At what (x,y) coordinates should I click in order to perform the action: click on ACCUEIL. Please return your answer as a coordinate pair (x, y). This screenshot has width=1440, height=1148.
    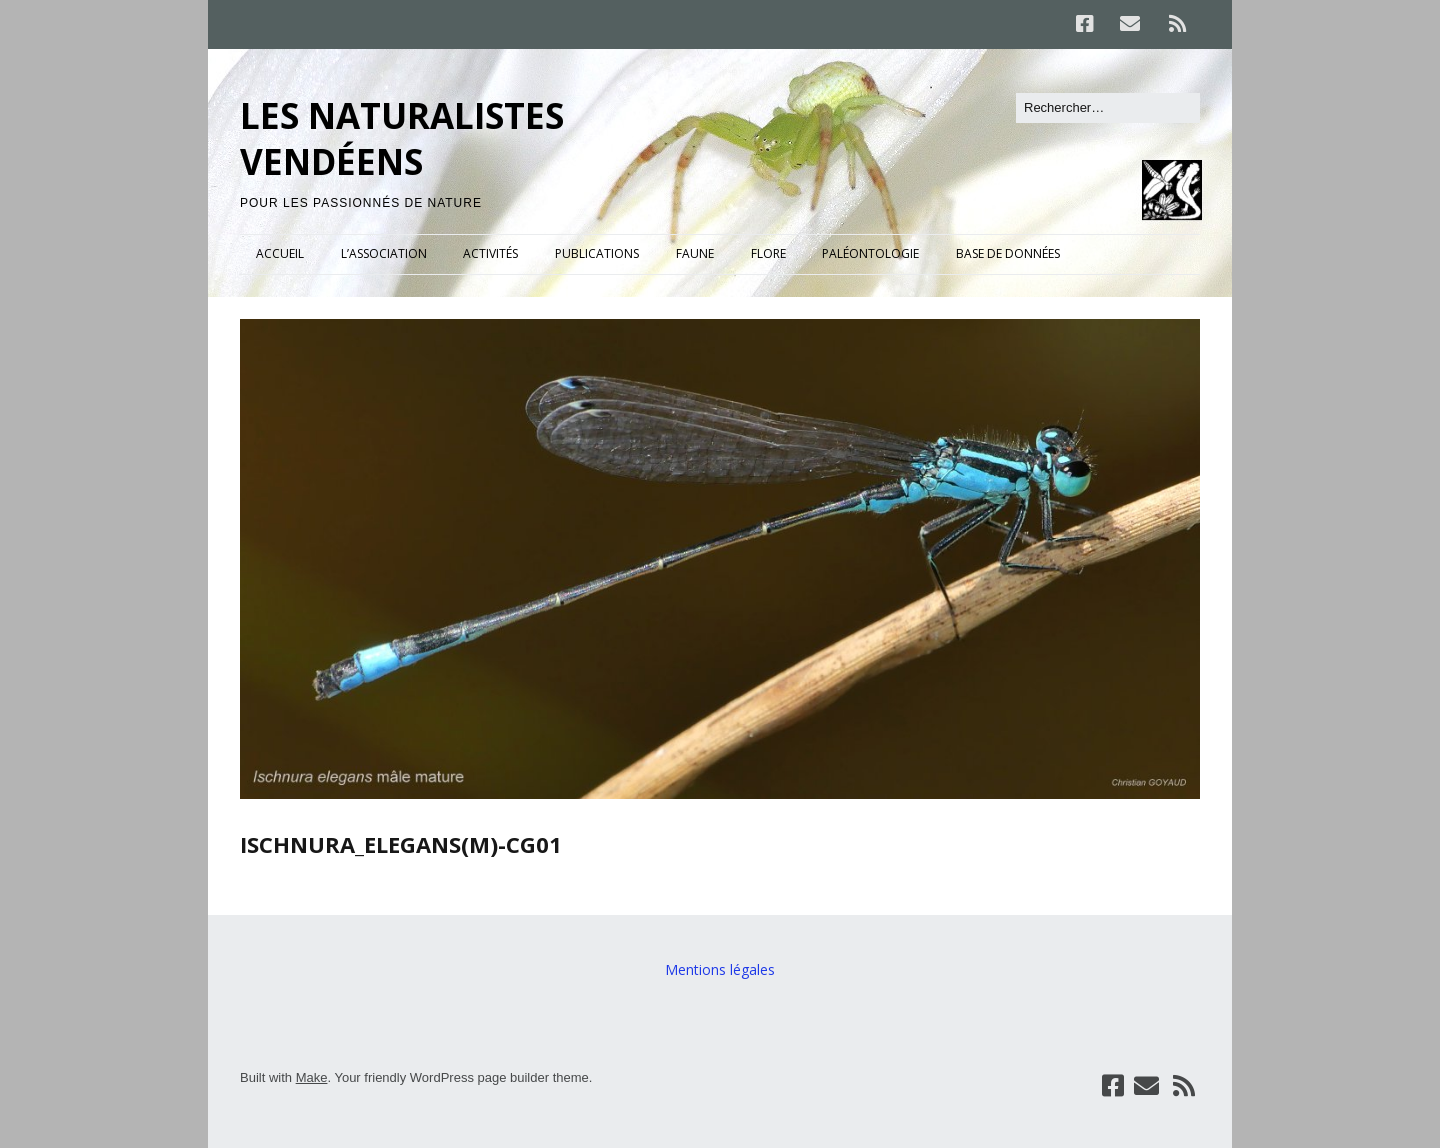
    Looking at the image, I should click on (280, 253).